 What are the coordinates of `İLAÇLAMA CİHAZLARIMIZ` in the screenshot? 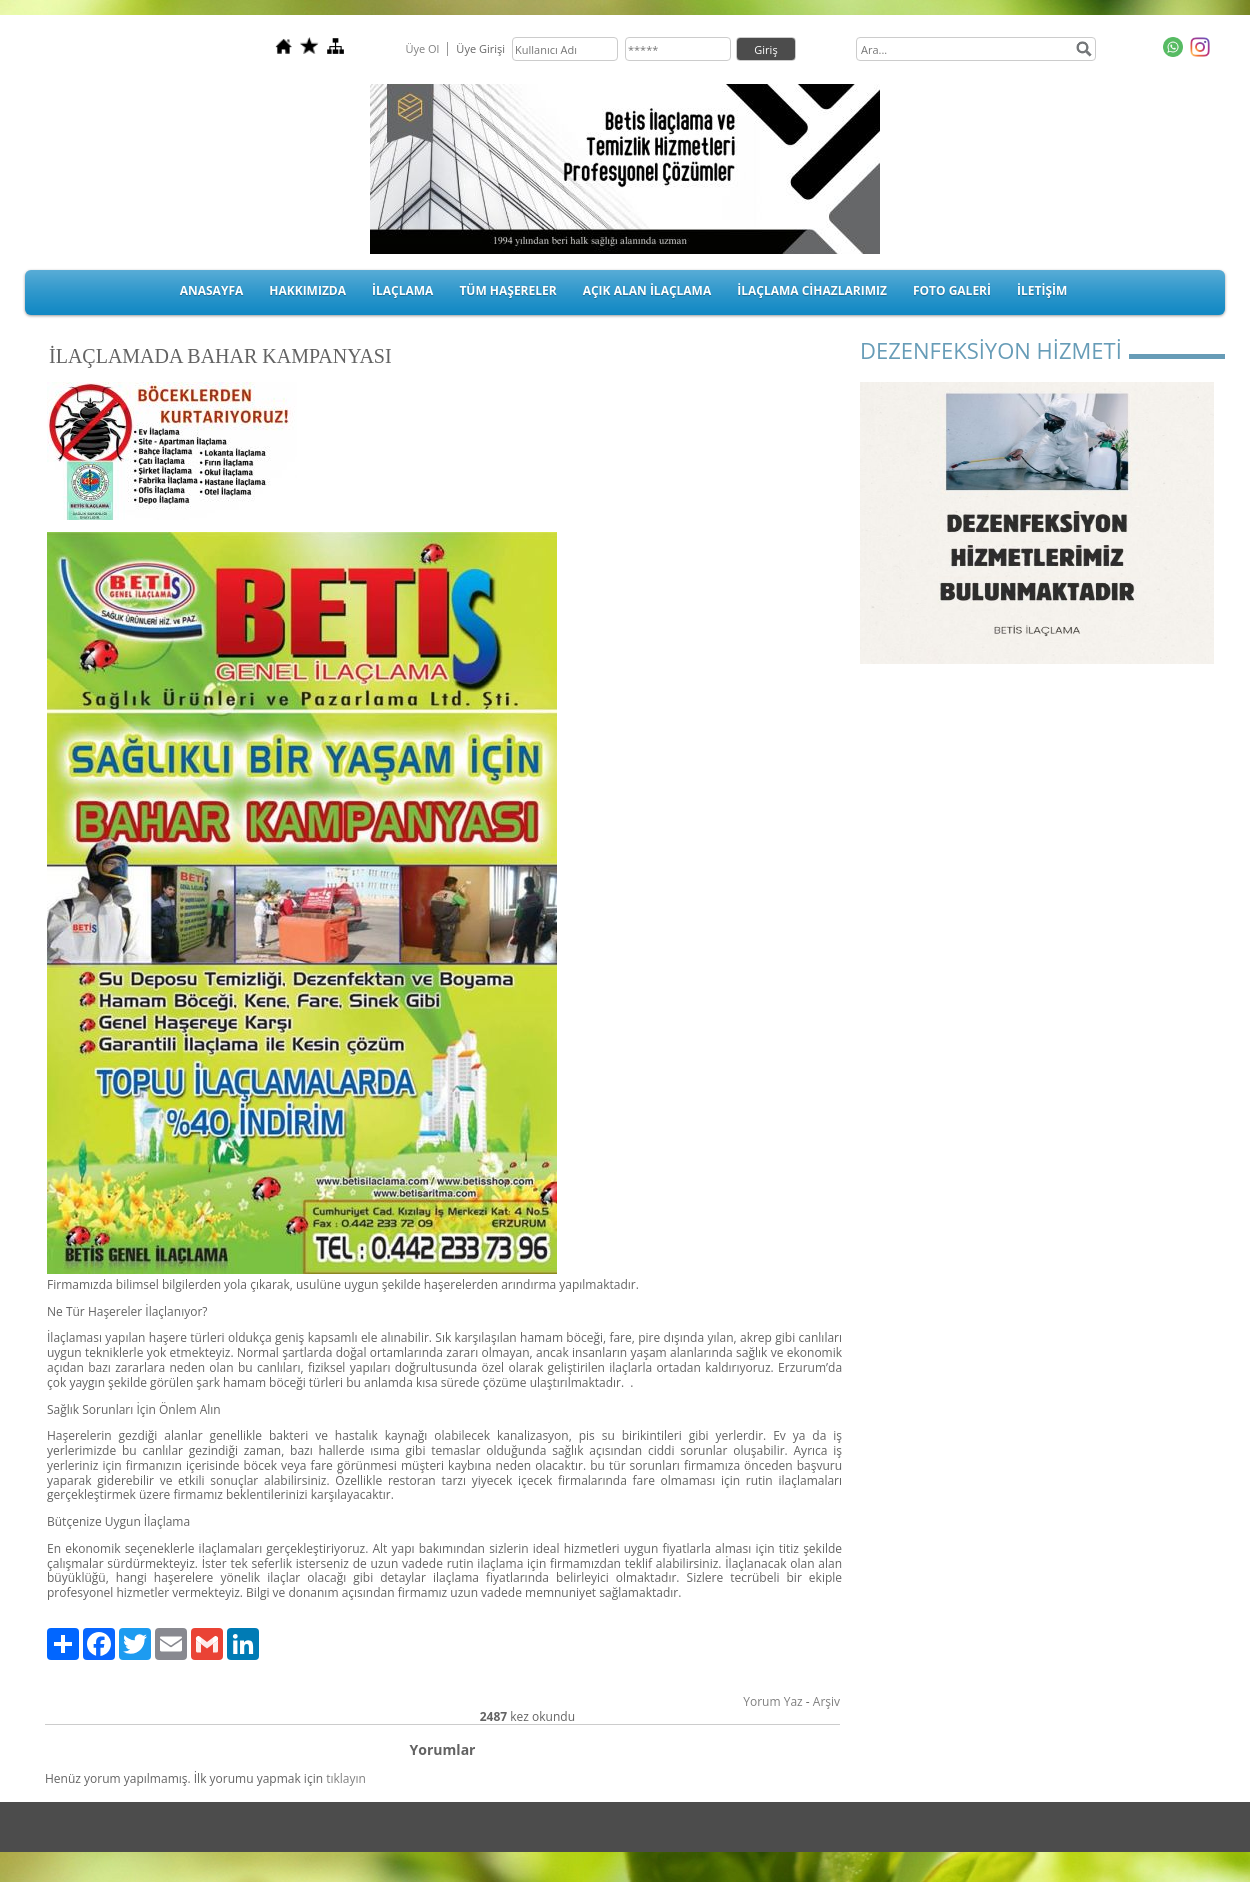 It's located at (812, 290).